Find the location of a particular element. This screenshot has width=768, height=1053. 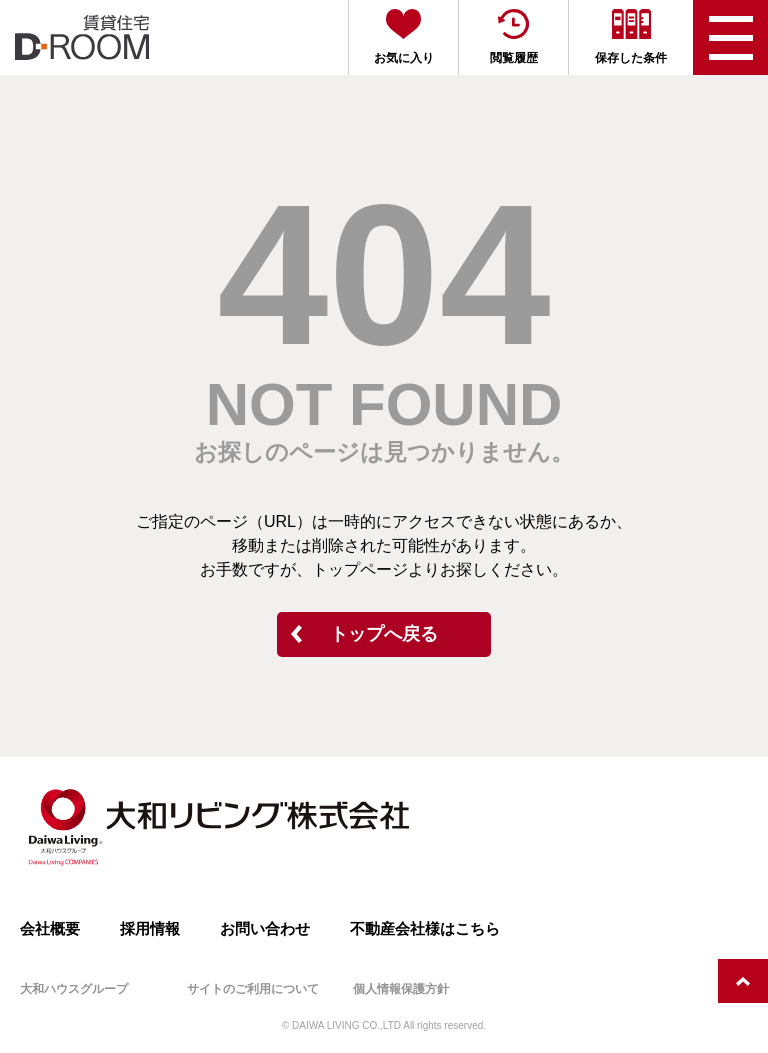

大和ハウスグループ is located at coordinates (74, 989).